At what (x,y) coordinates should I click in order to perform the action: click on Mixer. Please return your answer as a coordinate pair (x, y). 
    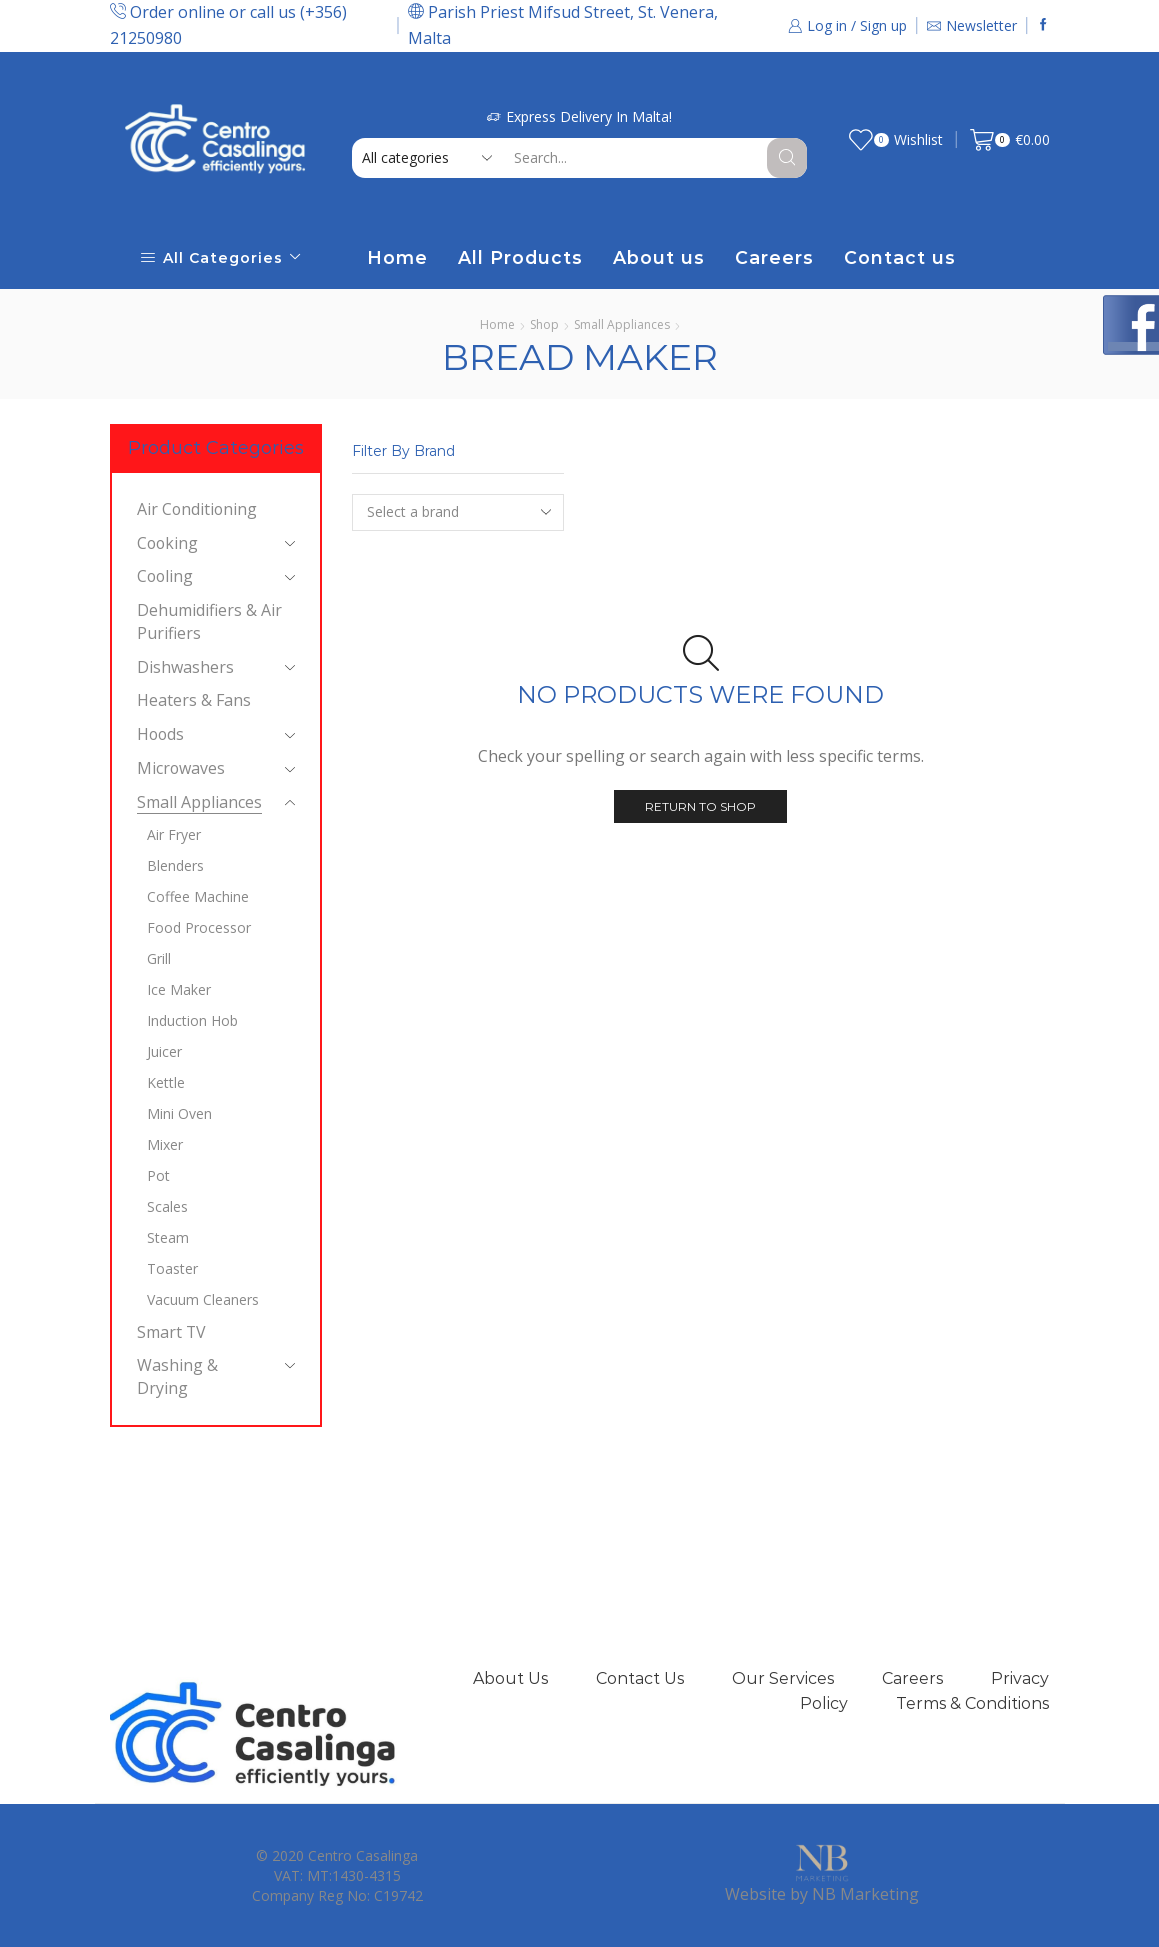
    Looking at the image, I should click on (165, 1144).